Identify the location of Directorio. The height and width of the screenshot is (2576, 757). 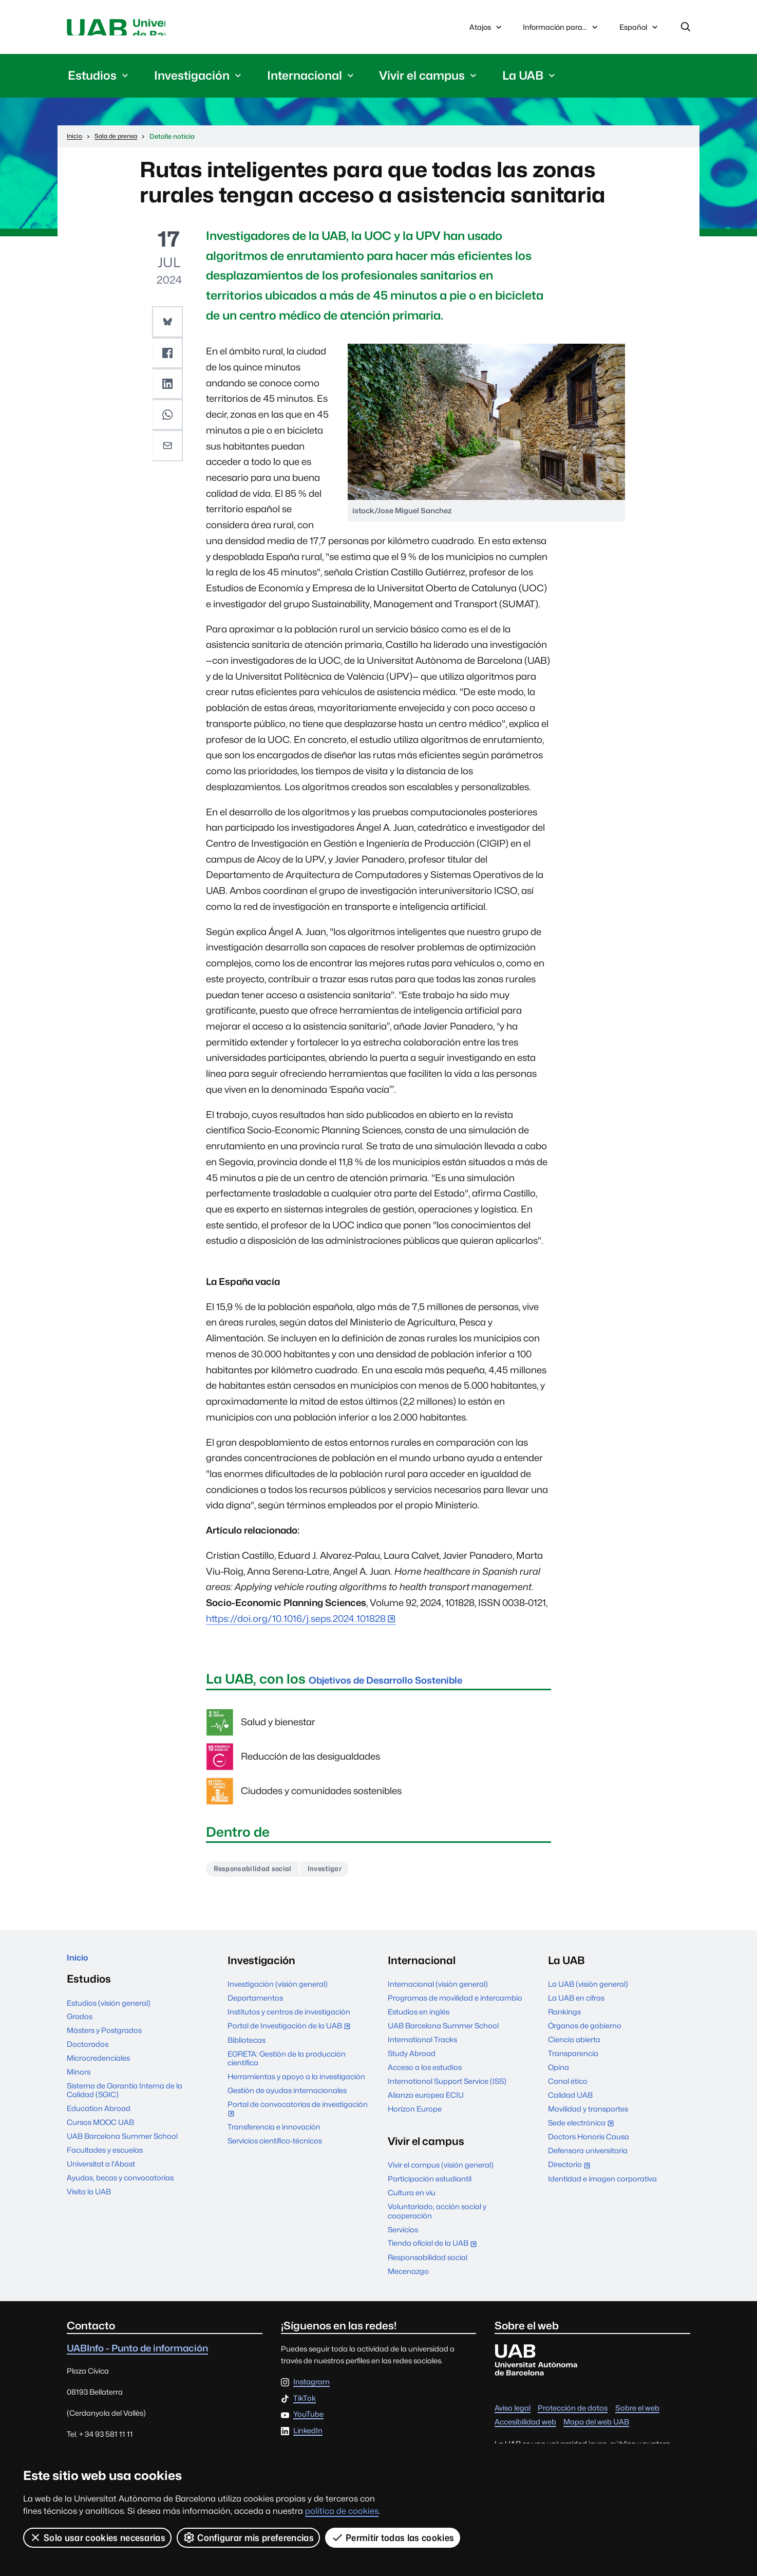
(571, 2172).